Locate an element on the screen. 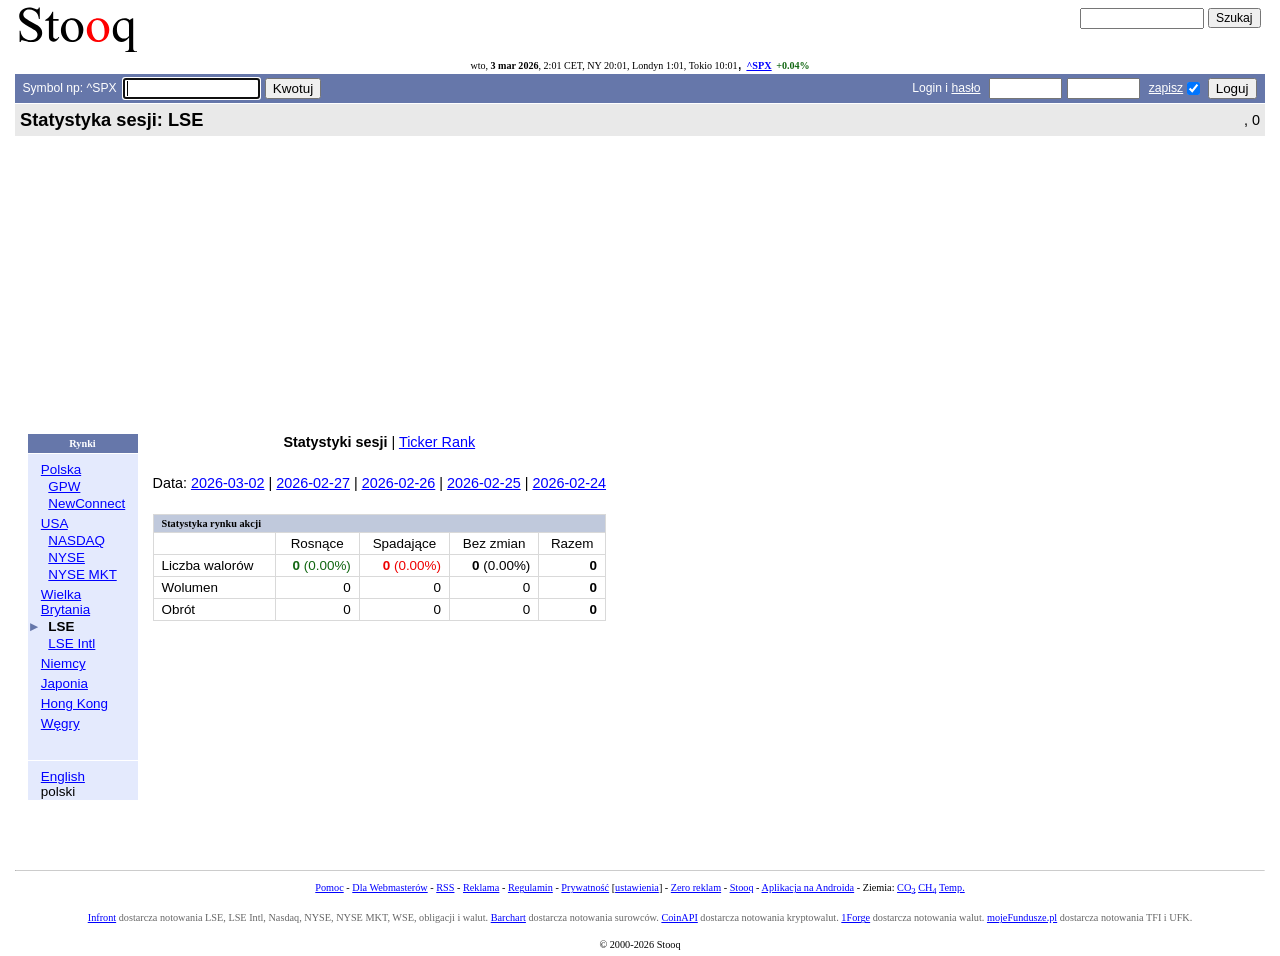  NewConnect is located at coordinates (86, 503).